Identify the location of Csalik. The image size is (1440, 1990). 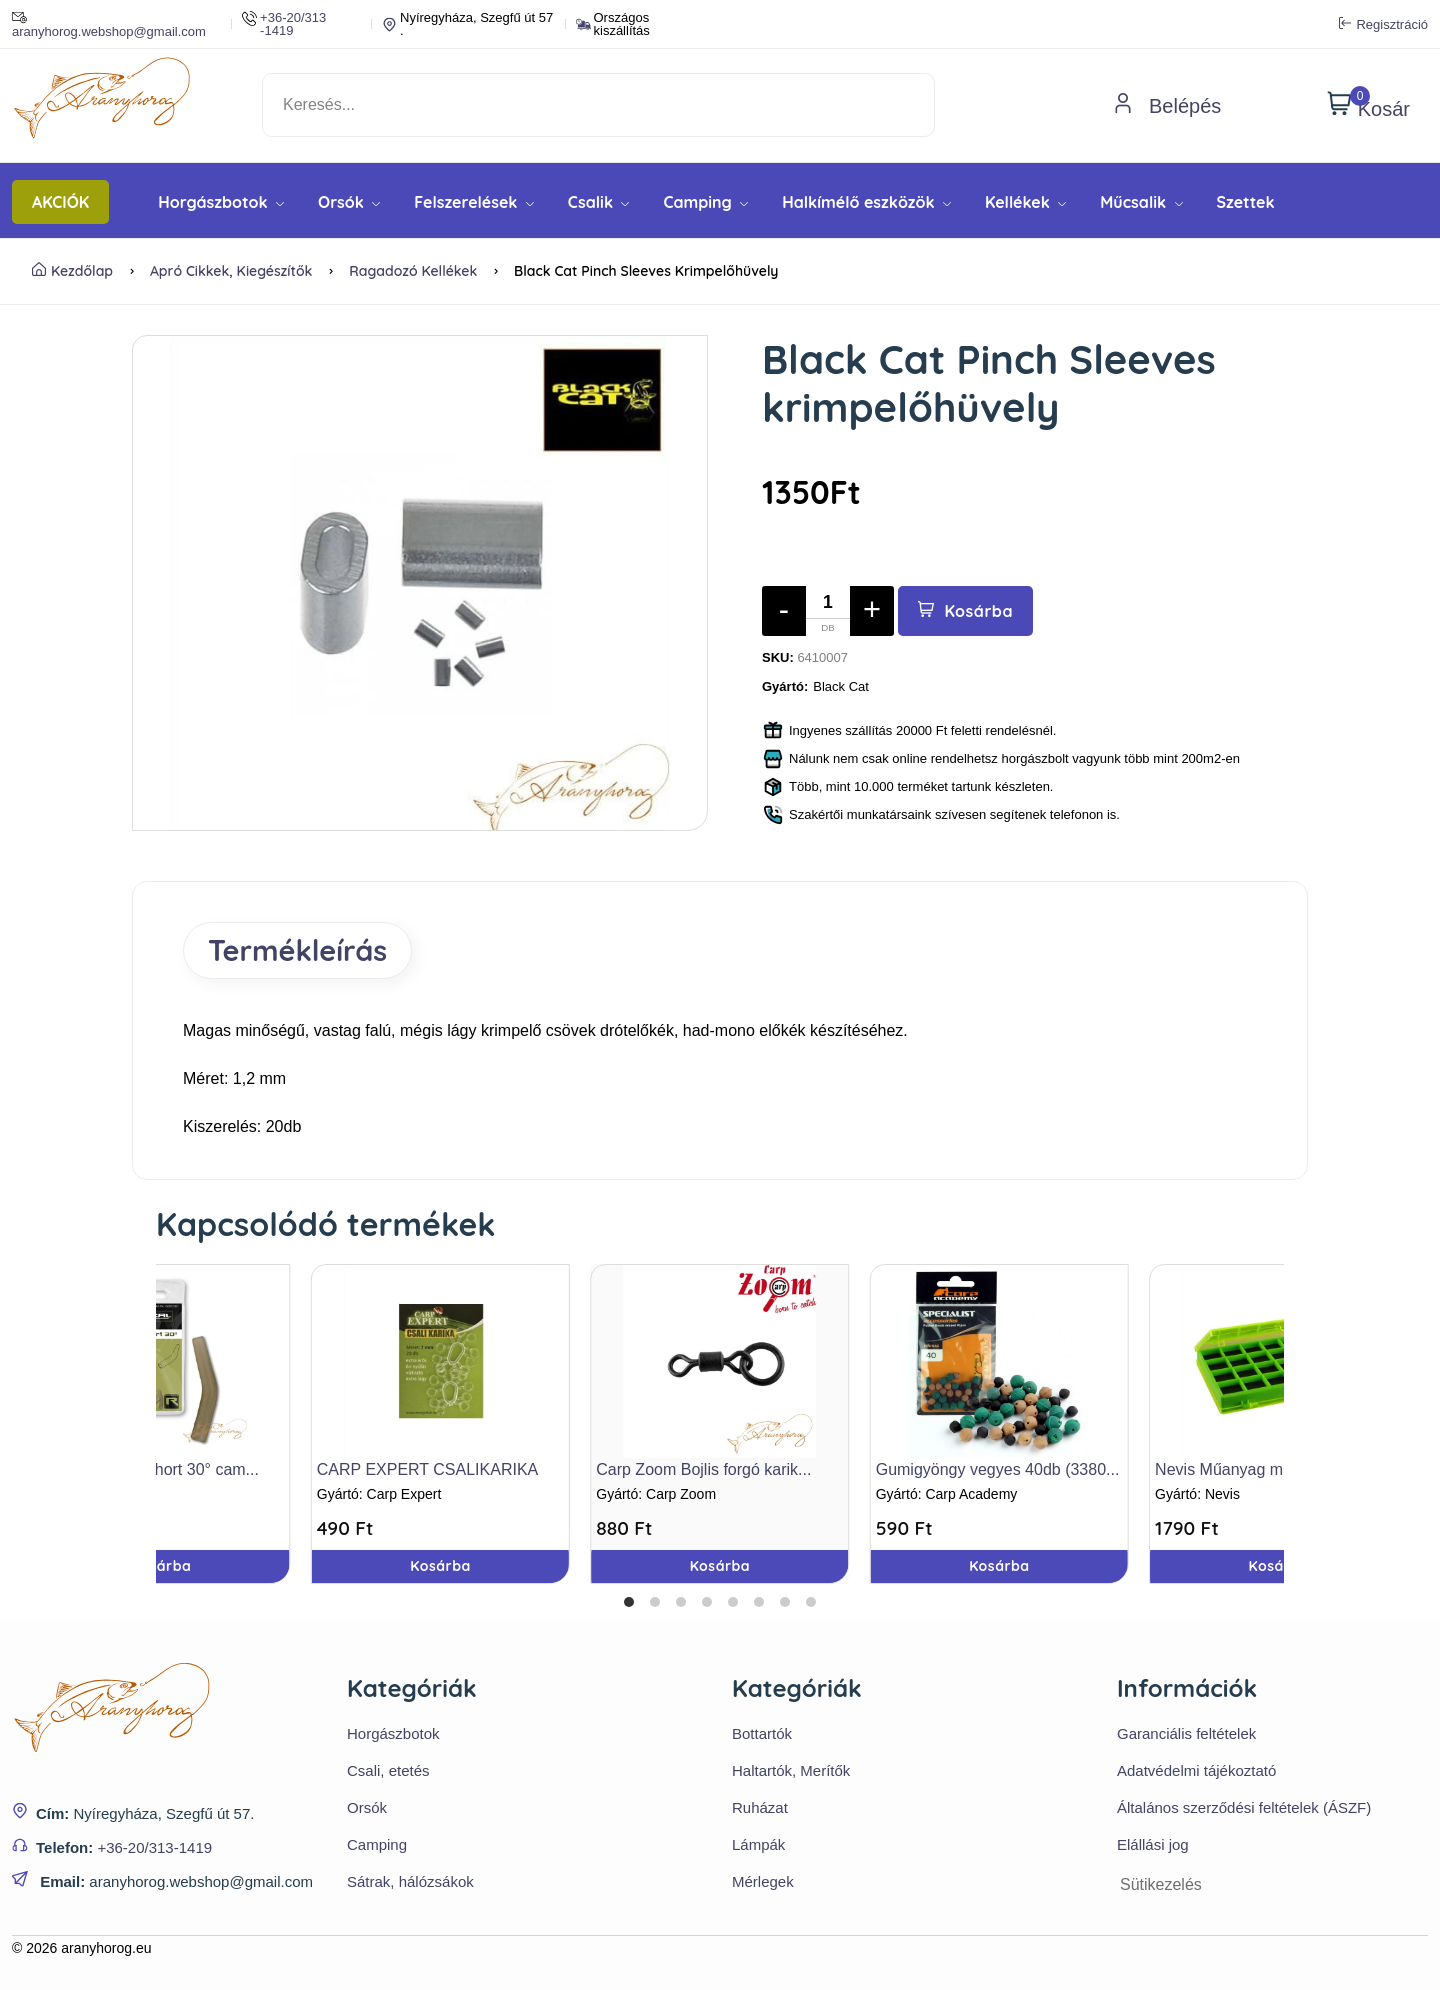
(599, 202).